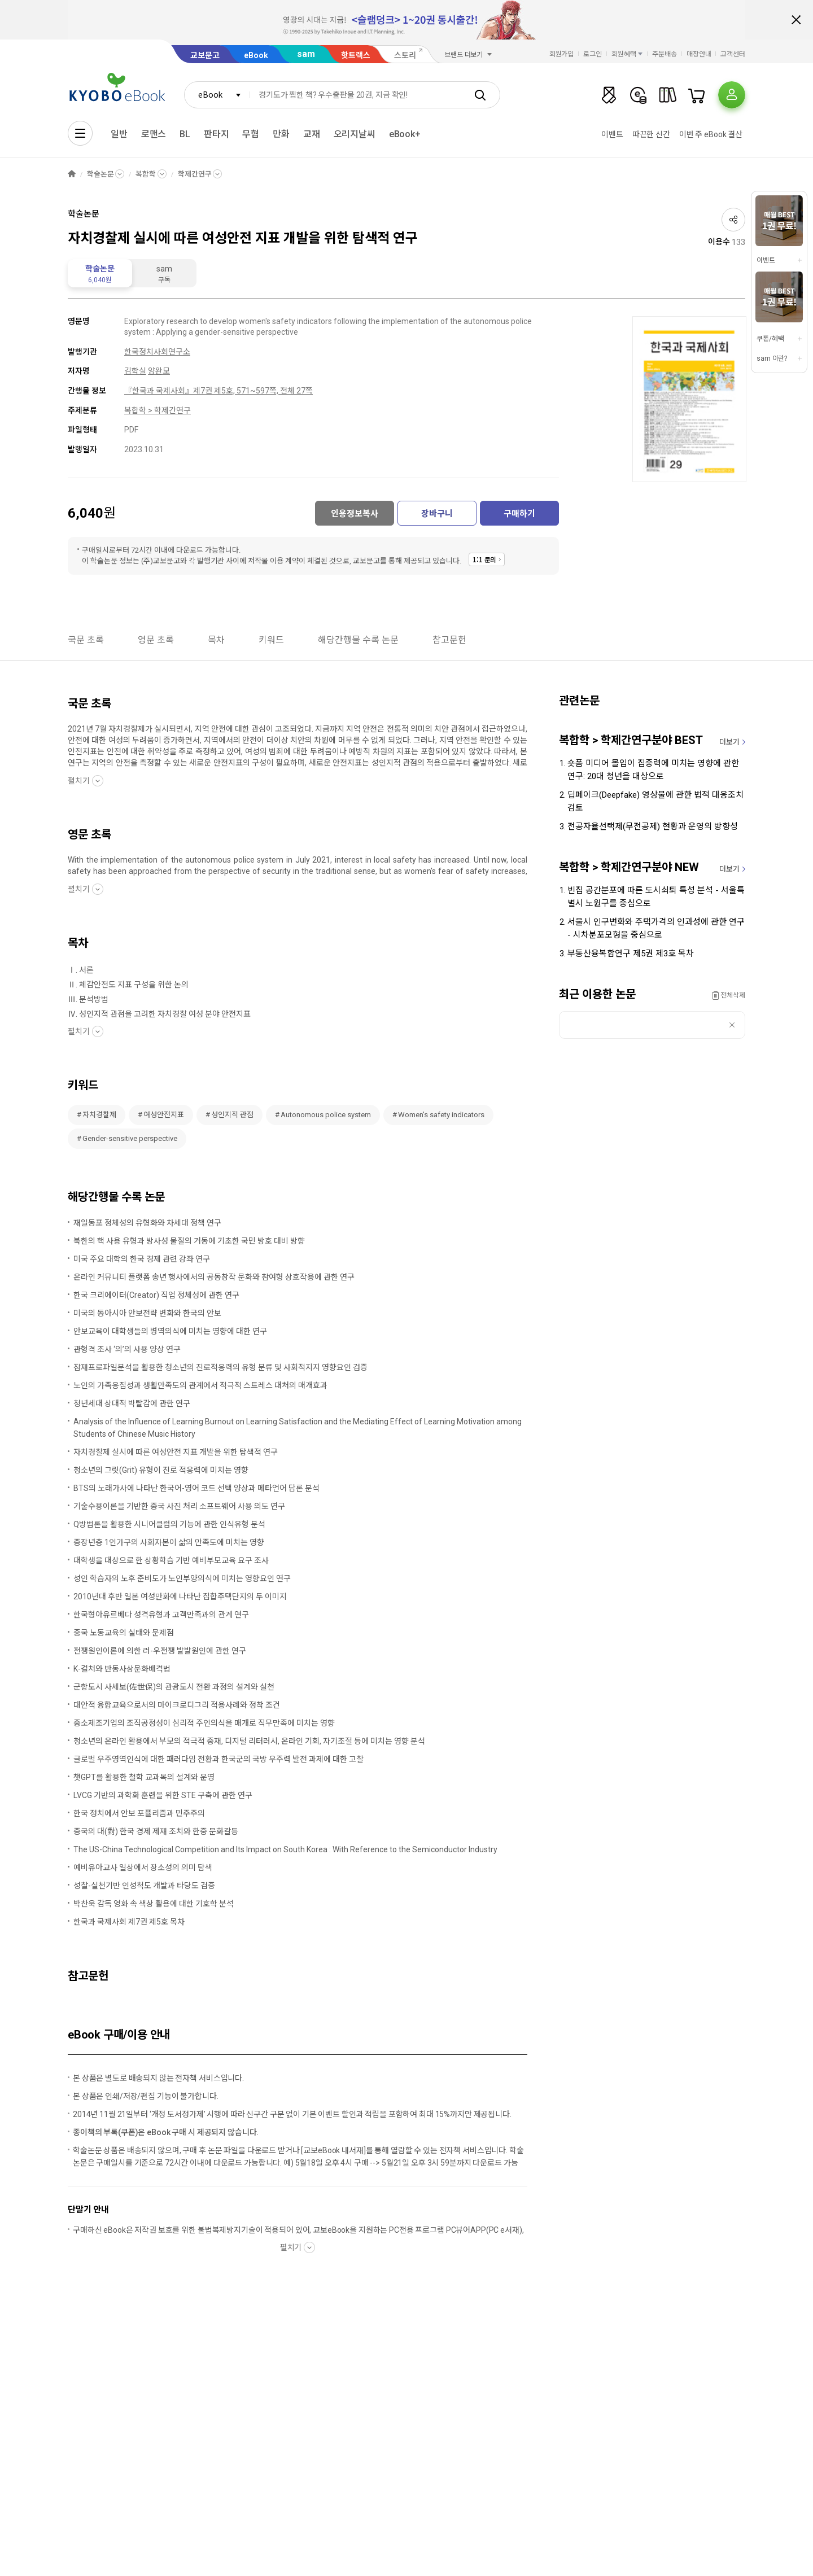  What do you see at coordinates (179, 1506) in the screenshot?
I see `기술수용이론을 기반한 중국 사진 처리 소프트웨어 사용 의도 연구` at bounding box center [179, 1506].